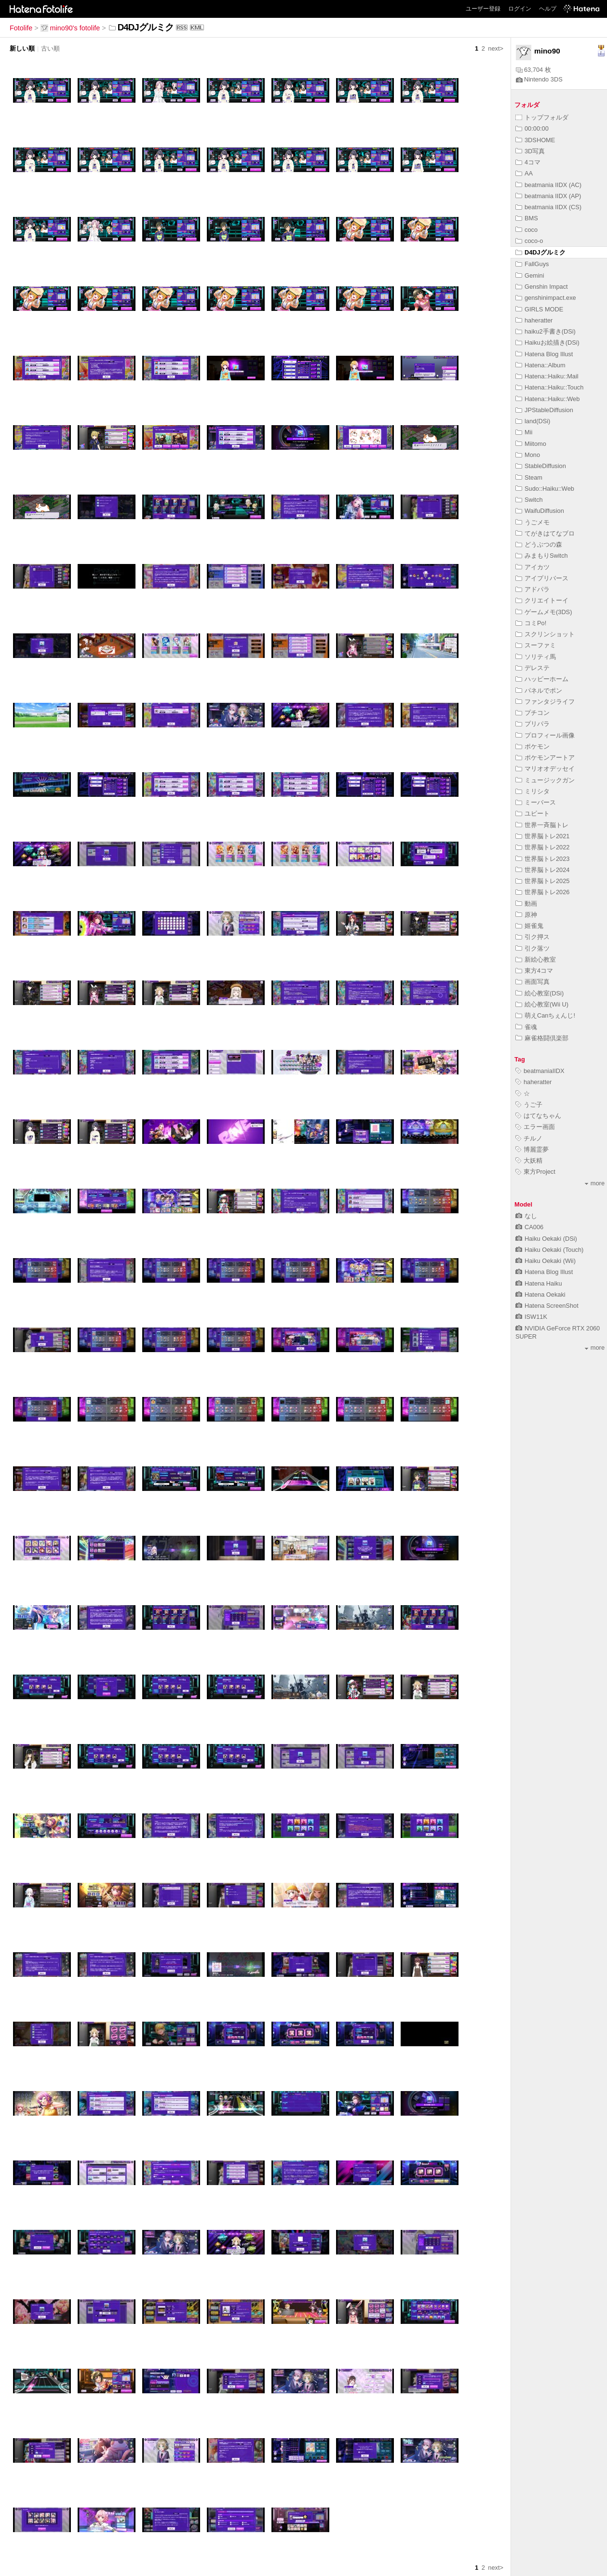 The width and height of the screenshot is (607, 2576). What do you see at coordinates (543, 612) in the screenshot?
I see `ゲームメモ(3DS)` at bounding box center [543, 612].